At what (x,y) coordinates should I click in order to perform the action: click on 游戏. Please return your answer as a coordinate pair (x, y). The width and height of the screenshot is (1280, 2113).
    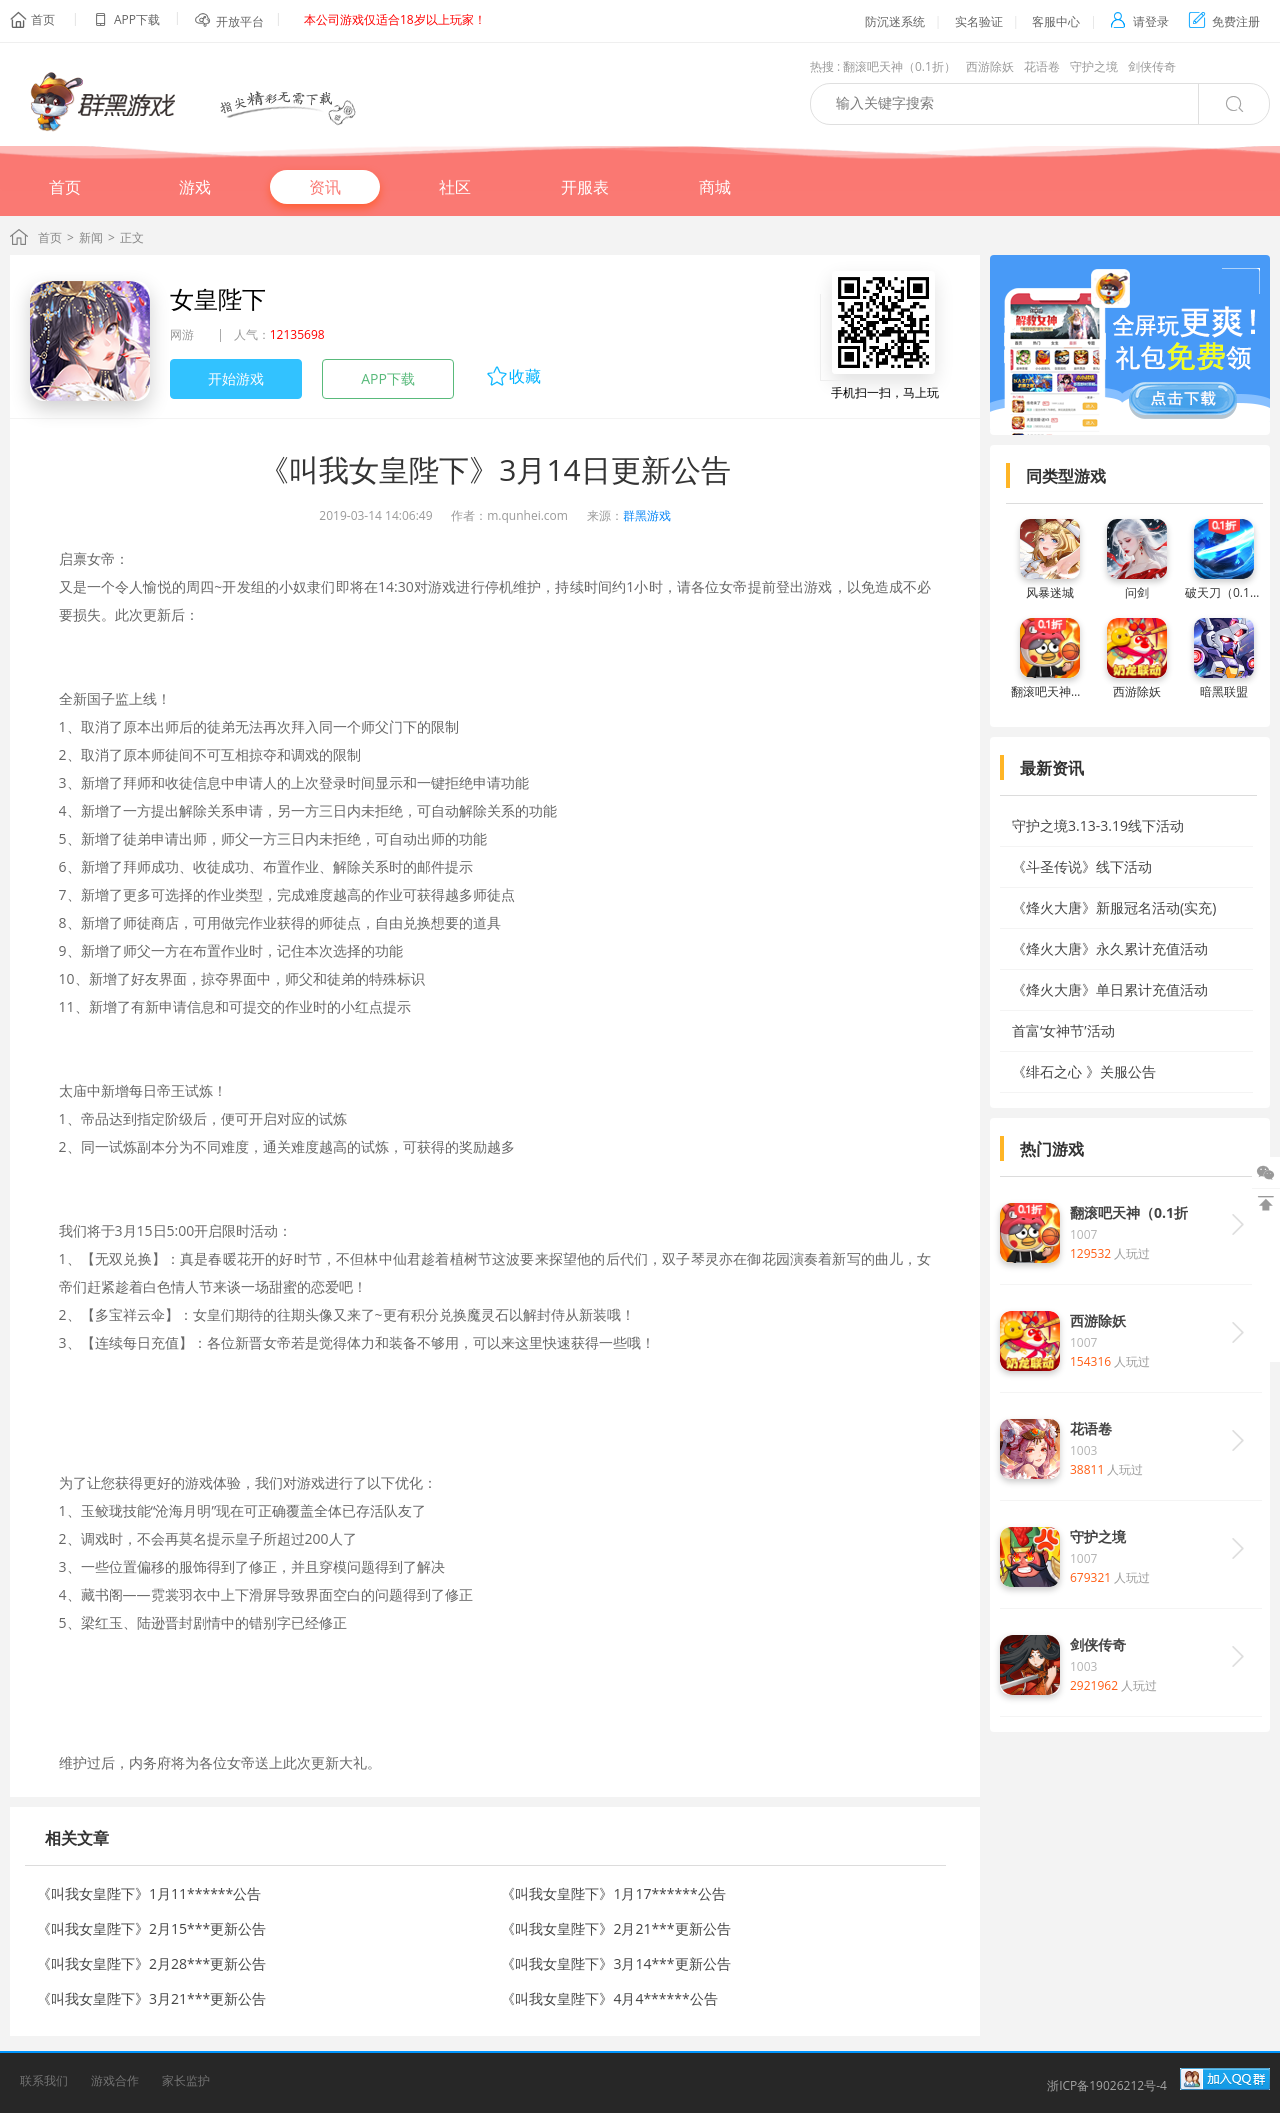
    Looking at the image, I should click on (195, 187).